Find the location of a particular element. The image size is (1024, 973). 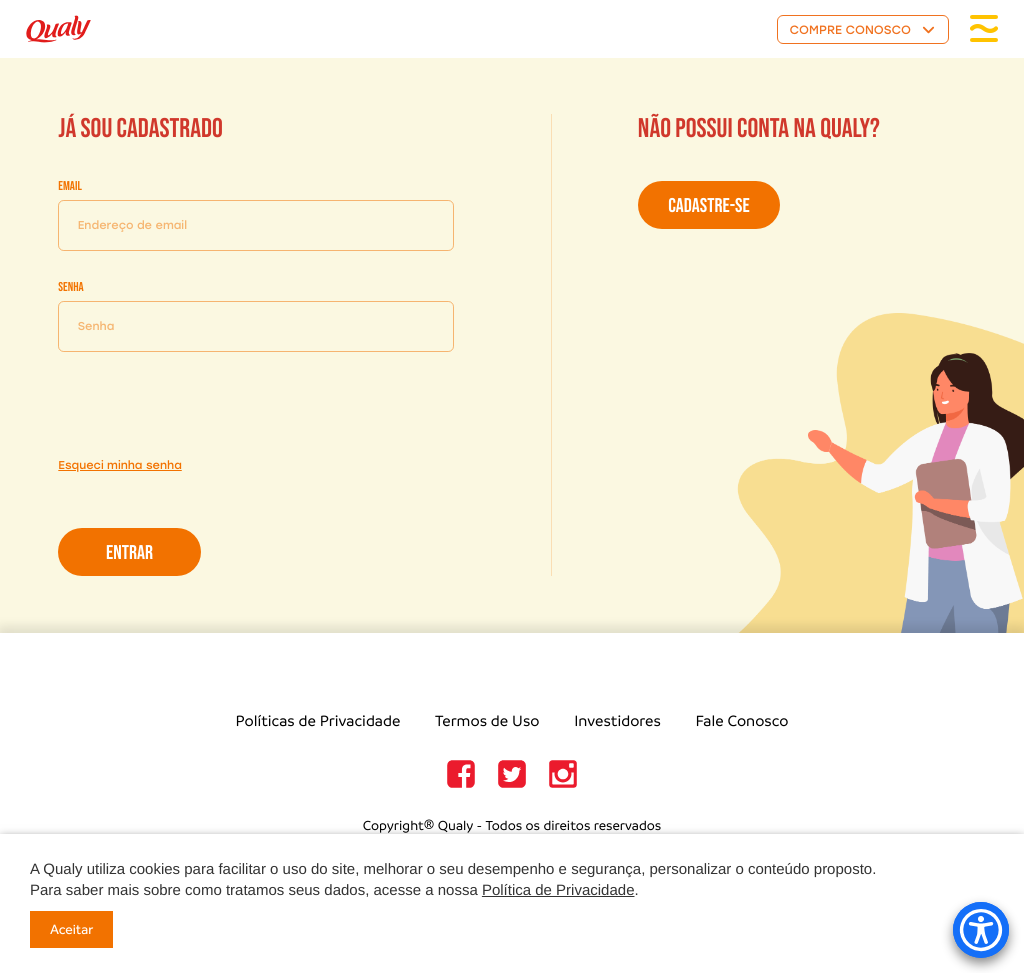

Termos de Uso is located at coordinates (487, 721).